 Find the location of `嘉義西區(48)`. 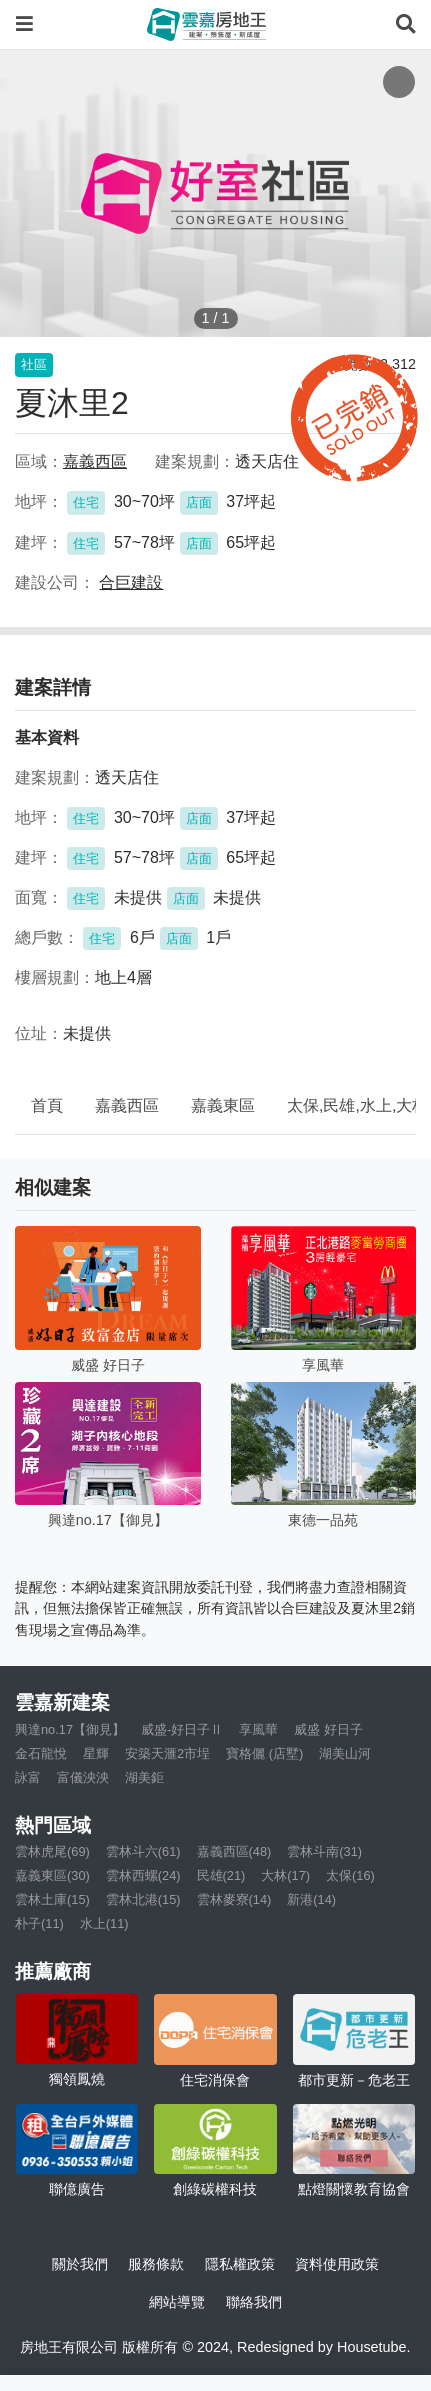

嘉義西區(48) is located at coordinates (234, 1851).